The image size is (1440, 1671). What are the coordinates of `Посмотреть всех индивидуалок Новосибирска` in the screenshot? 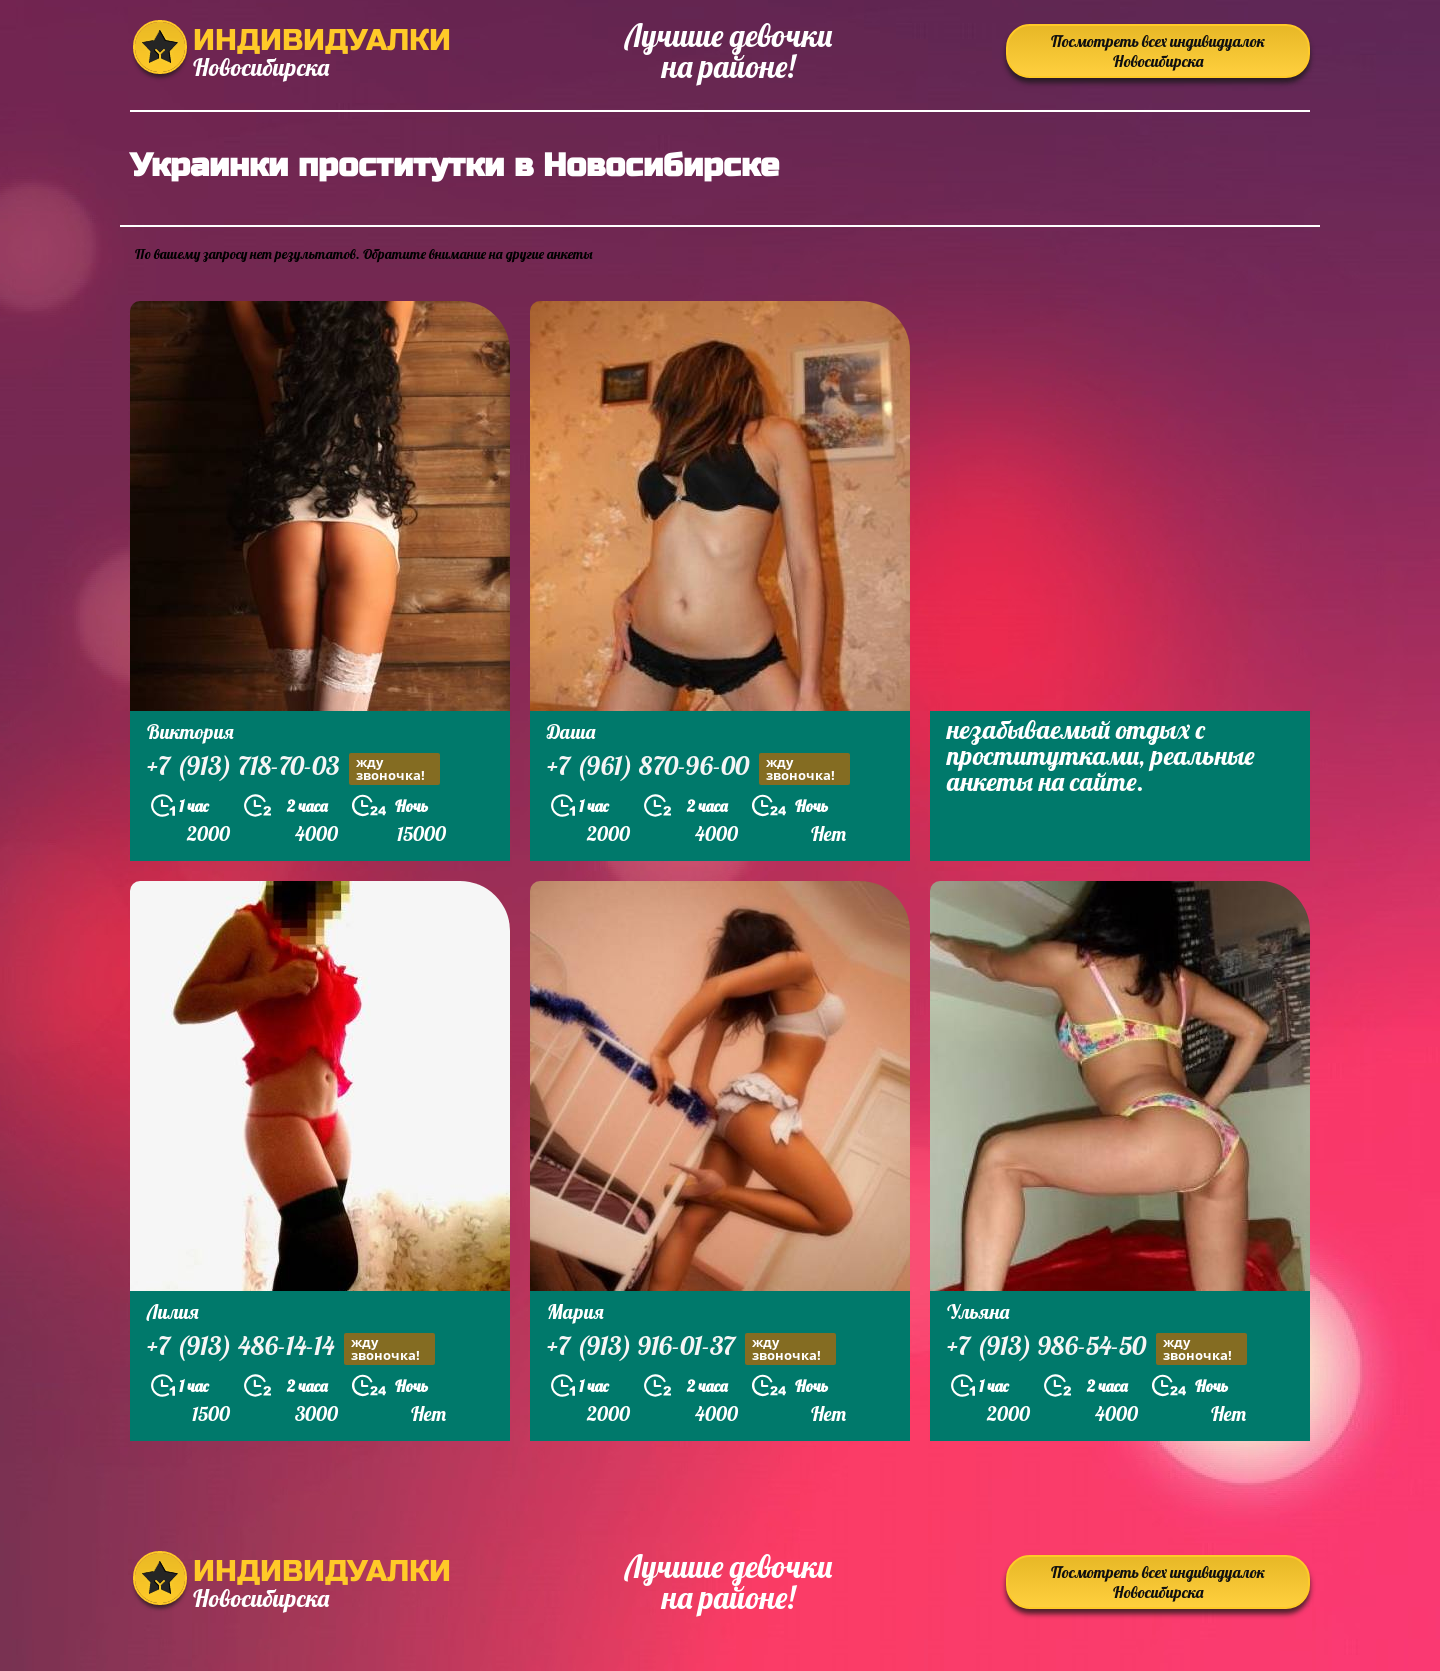 It's located at (1158, 51).